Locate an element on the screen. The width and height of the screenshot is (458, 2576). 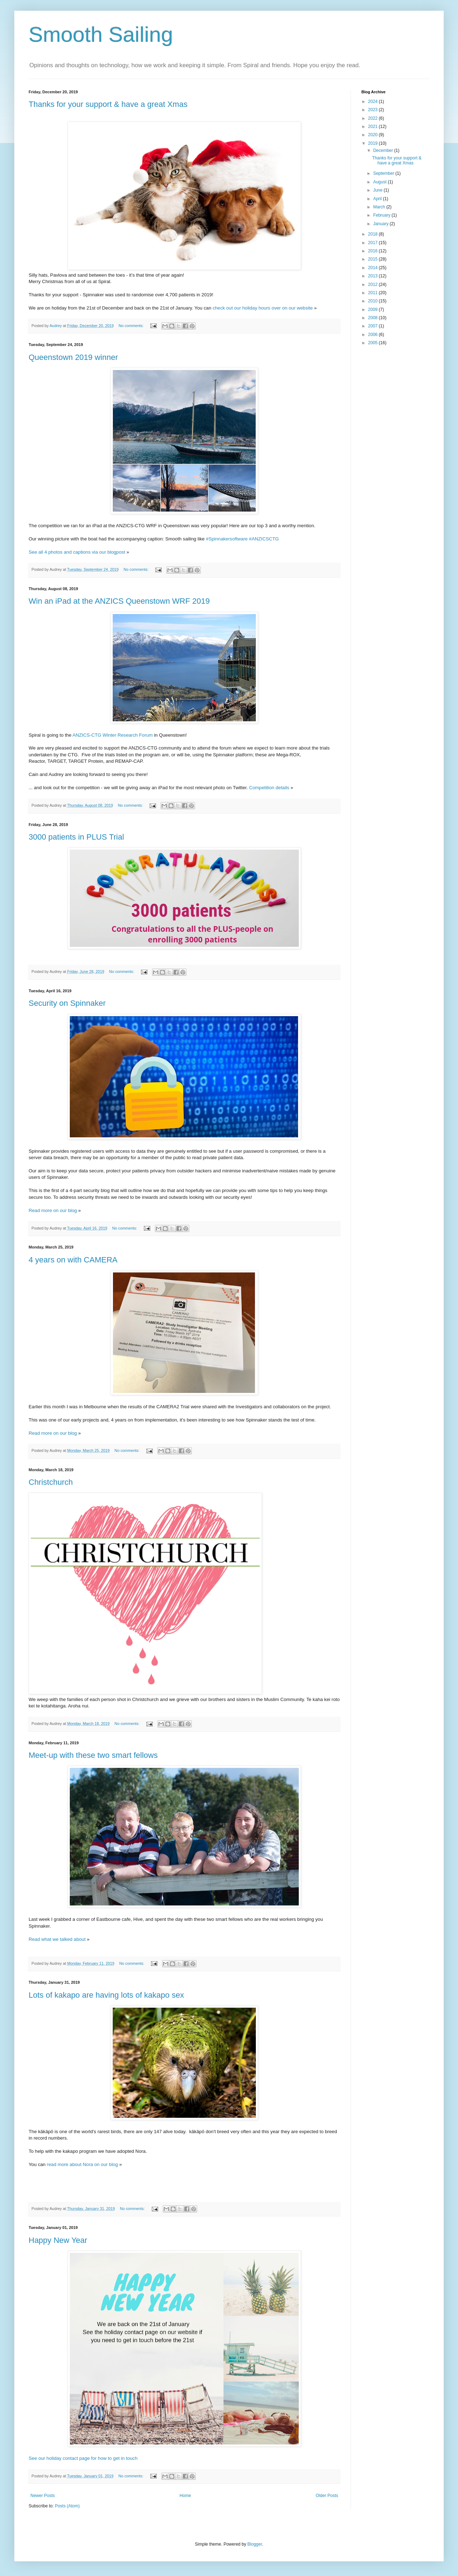
Security on Spinnaker is located at coordinates (67, 1003).